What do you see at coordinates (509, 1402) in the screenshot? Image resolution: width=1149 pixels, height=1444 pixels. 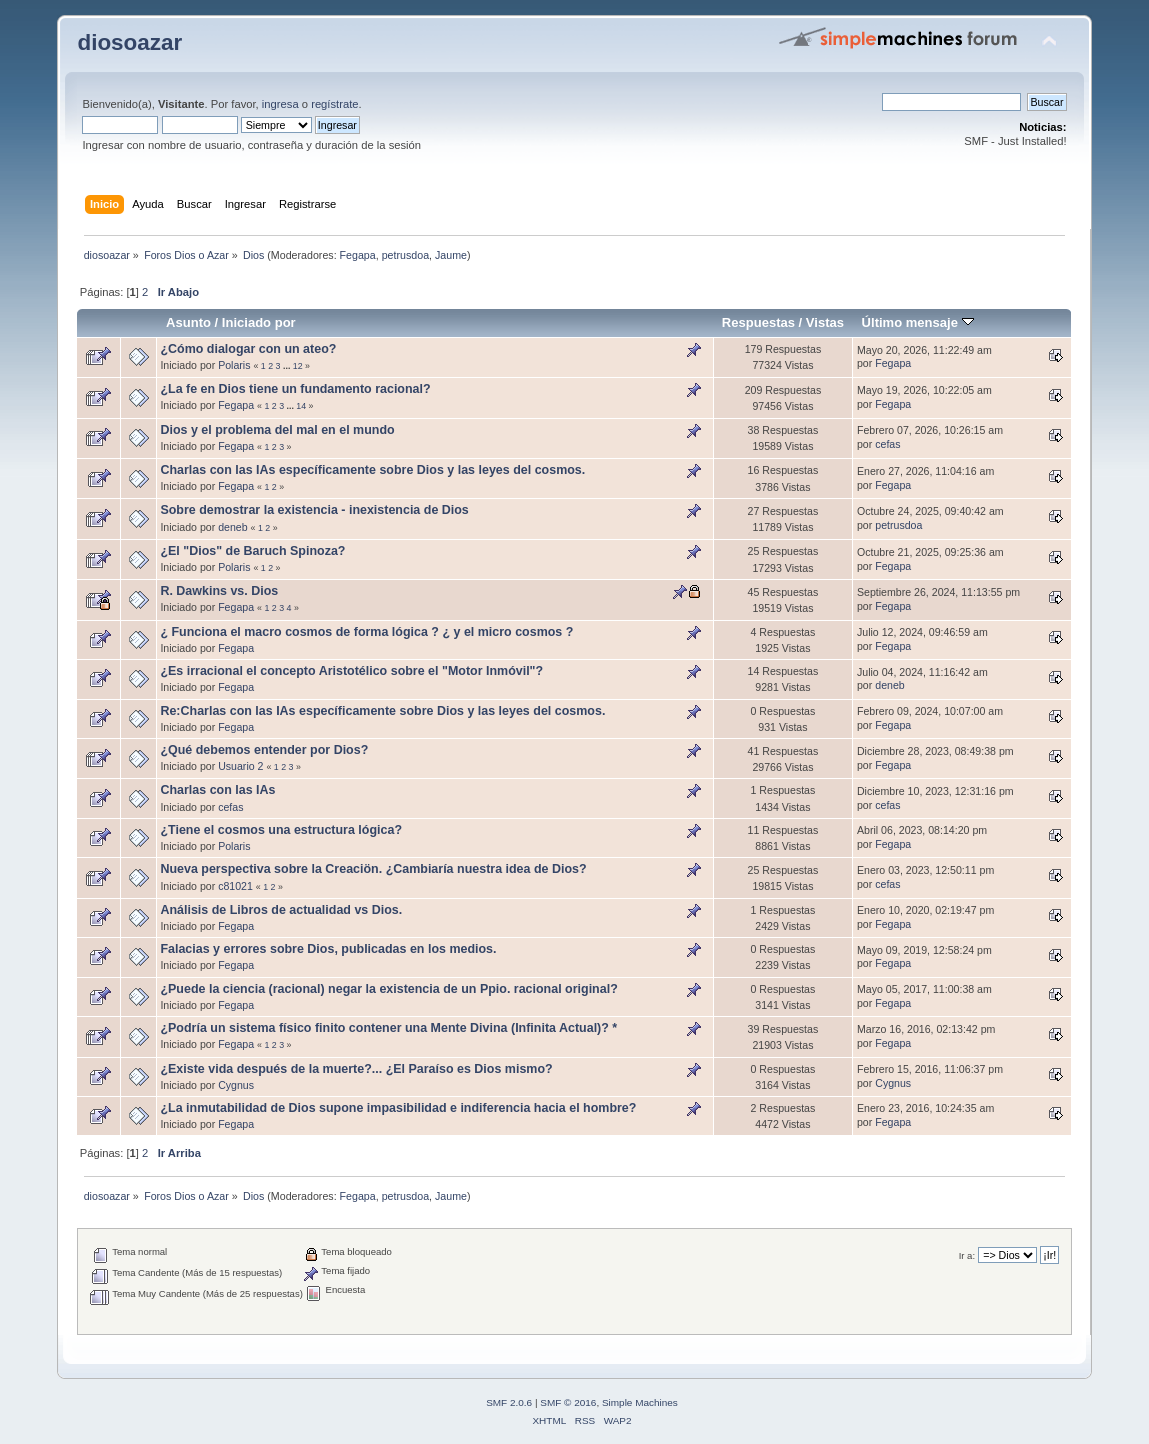 I see `SMF 2.0.6` at bounding box center [509, 1402].